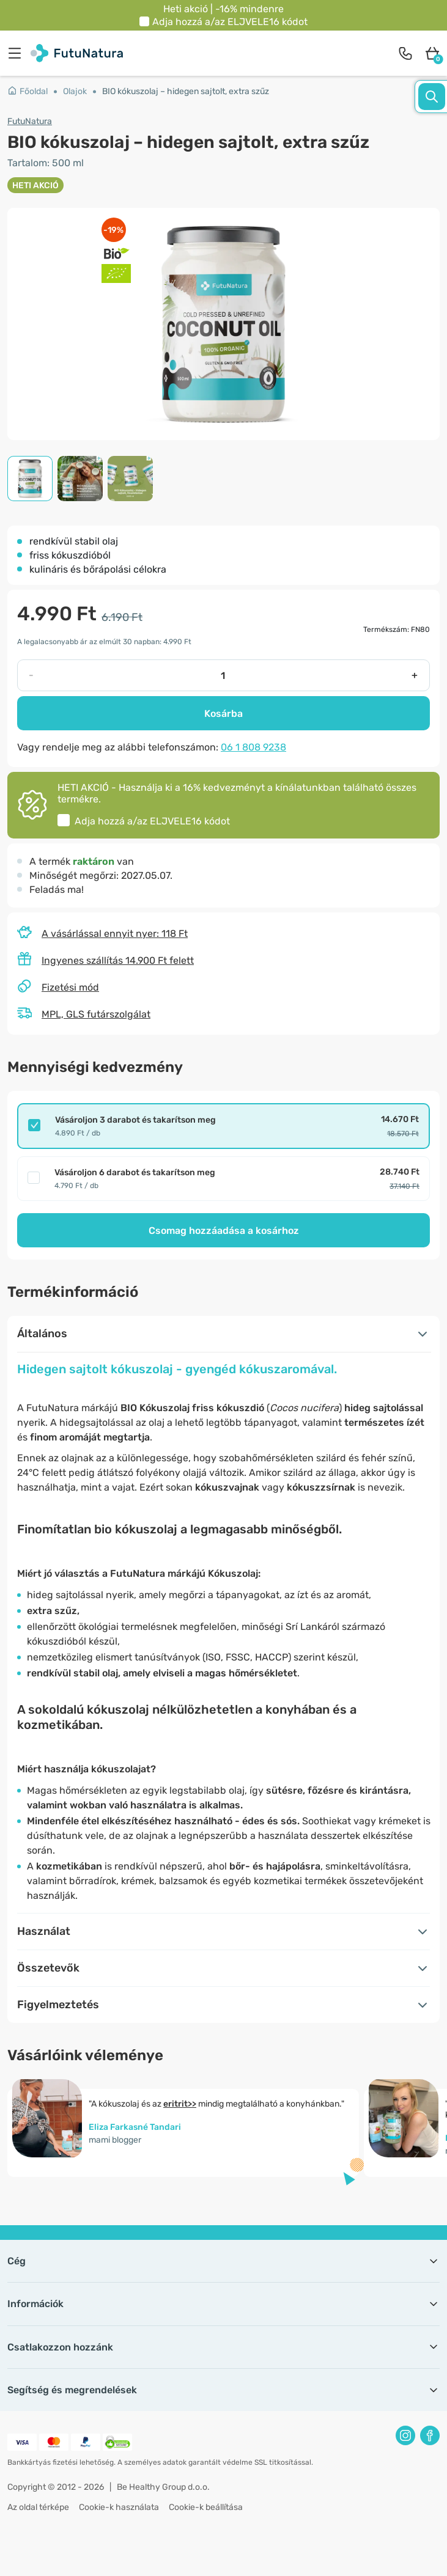 The height and width of the screenshot is (2576, 447). I want to click on Az oldal térképe, so click(38, 2507).